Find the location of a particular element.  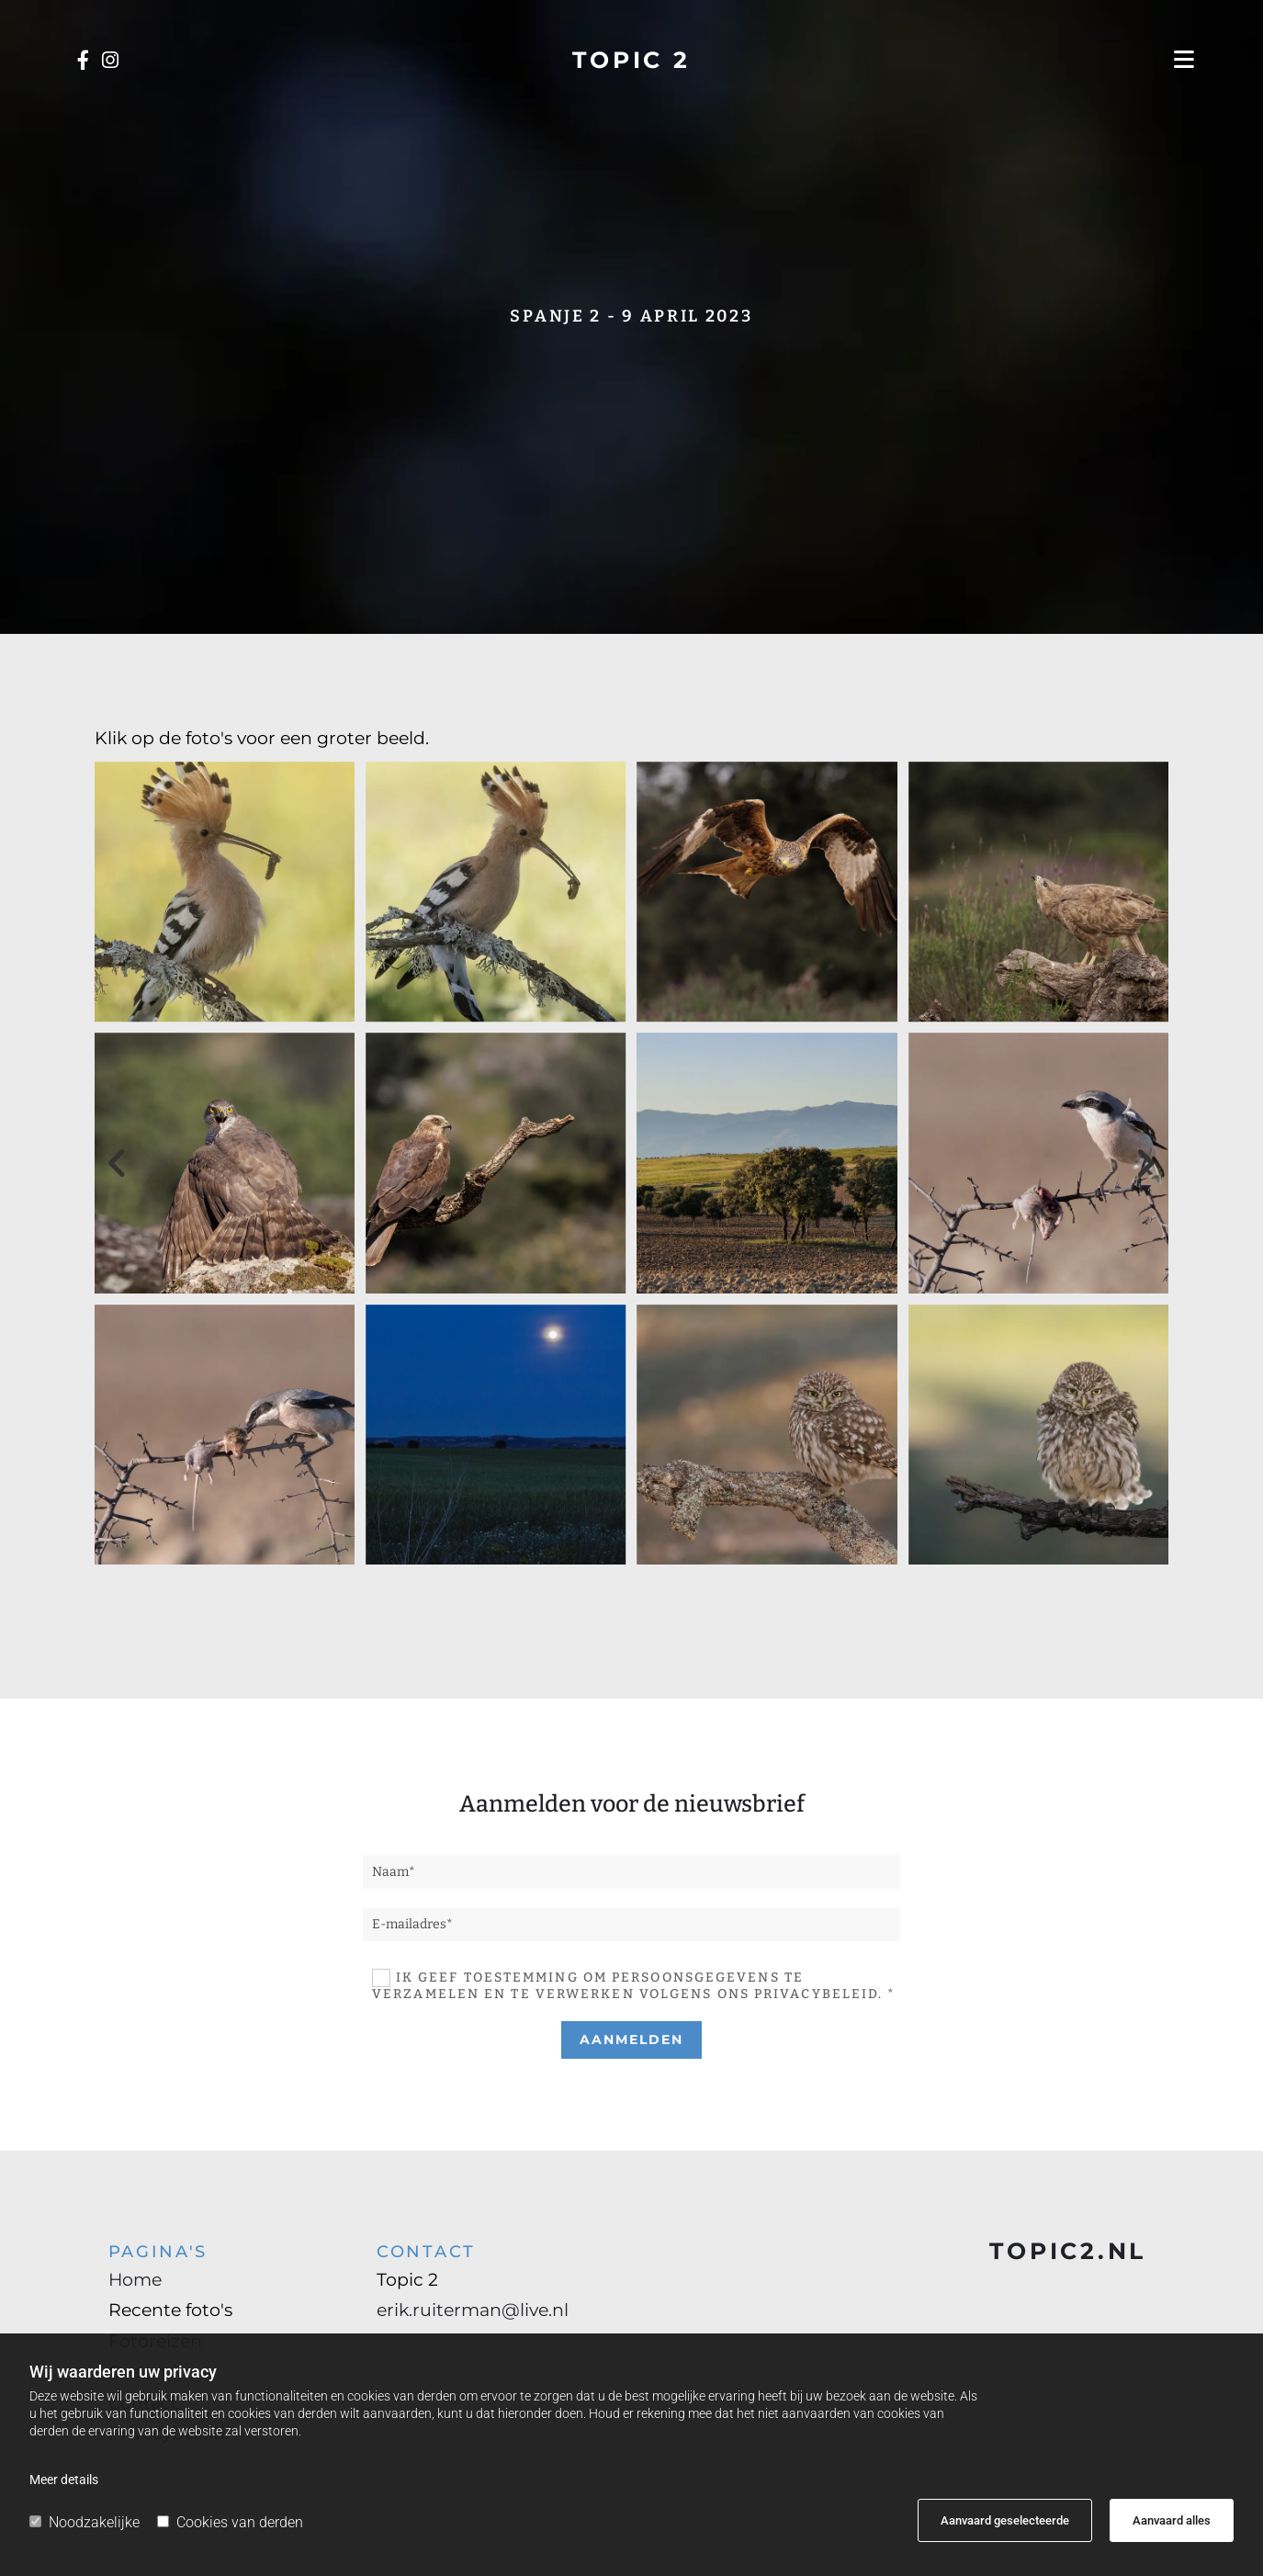

 [Voor] is located at coordinates (122, 1163).